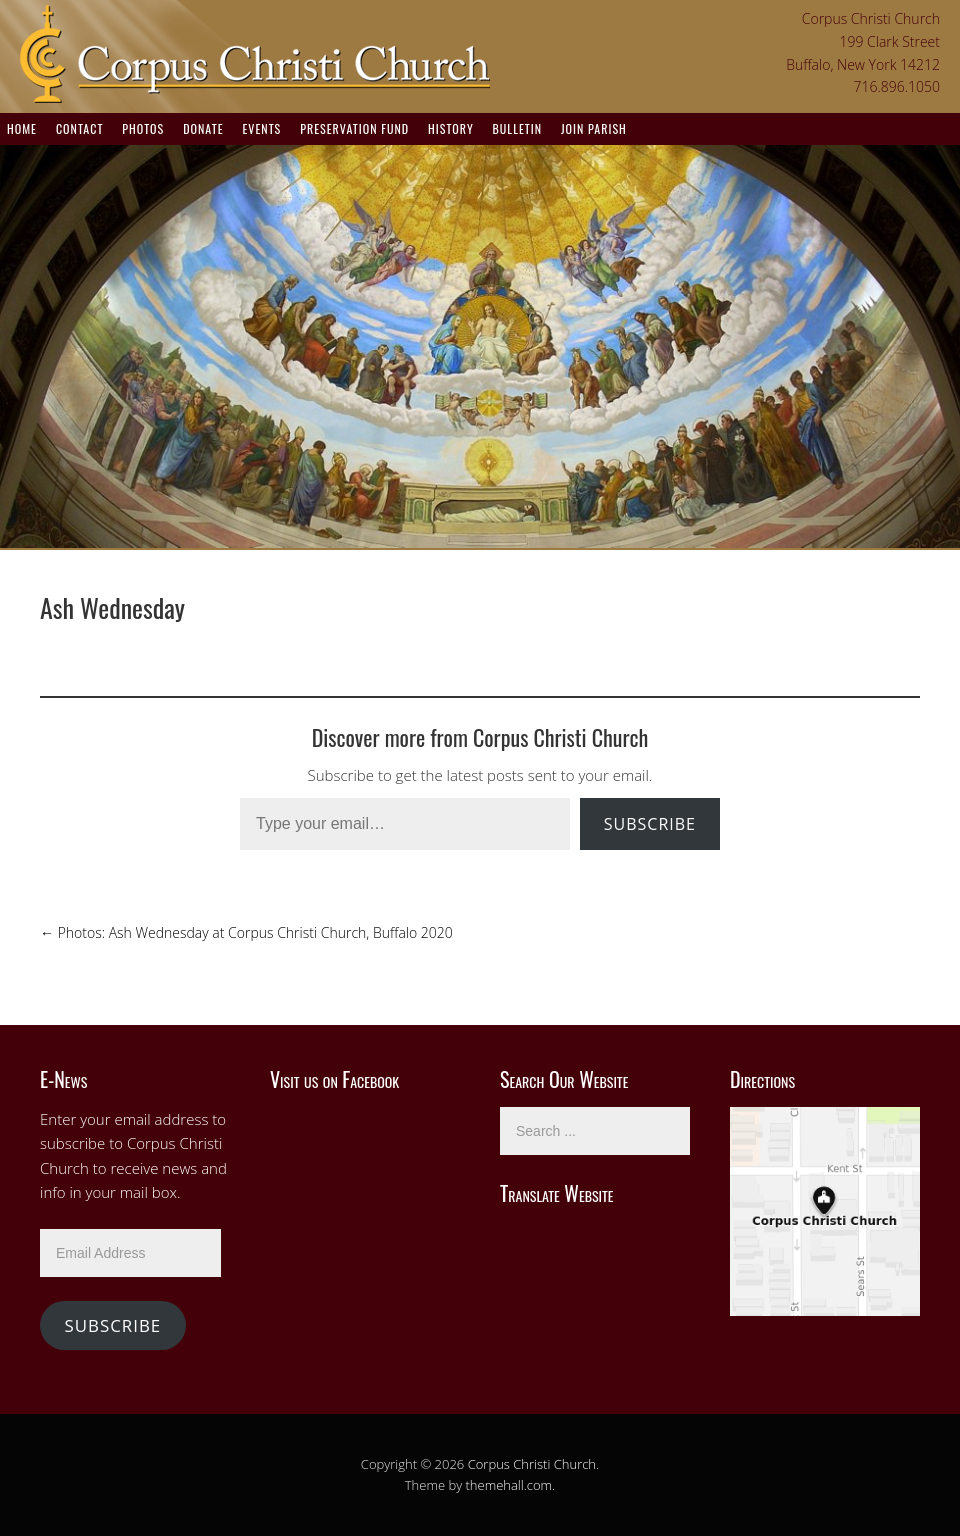  I want to click on Home, so click(22, 128).